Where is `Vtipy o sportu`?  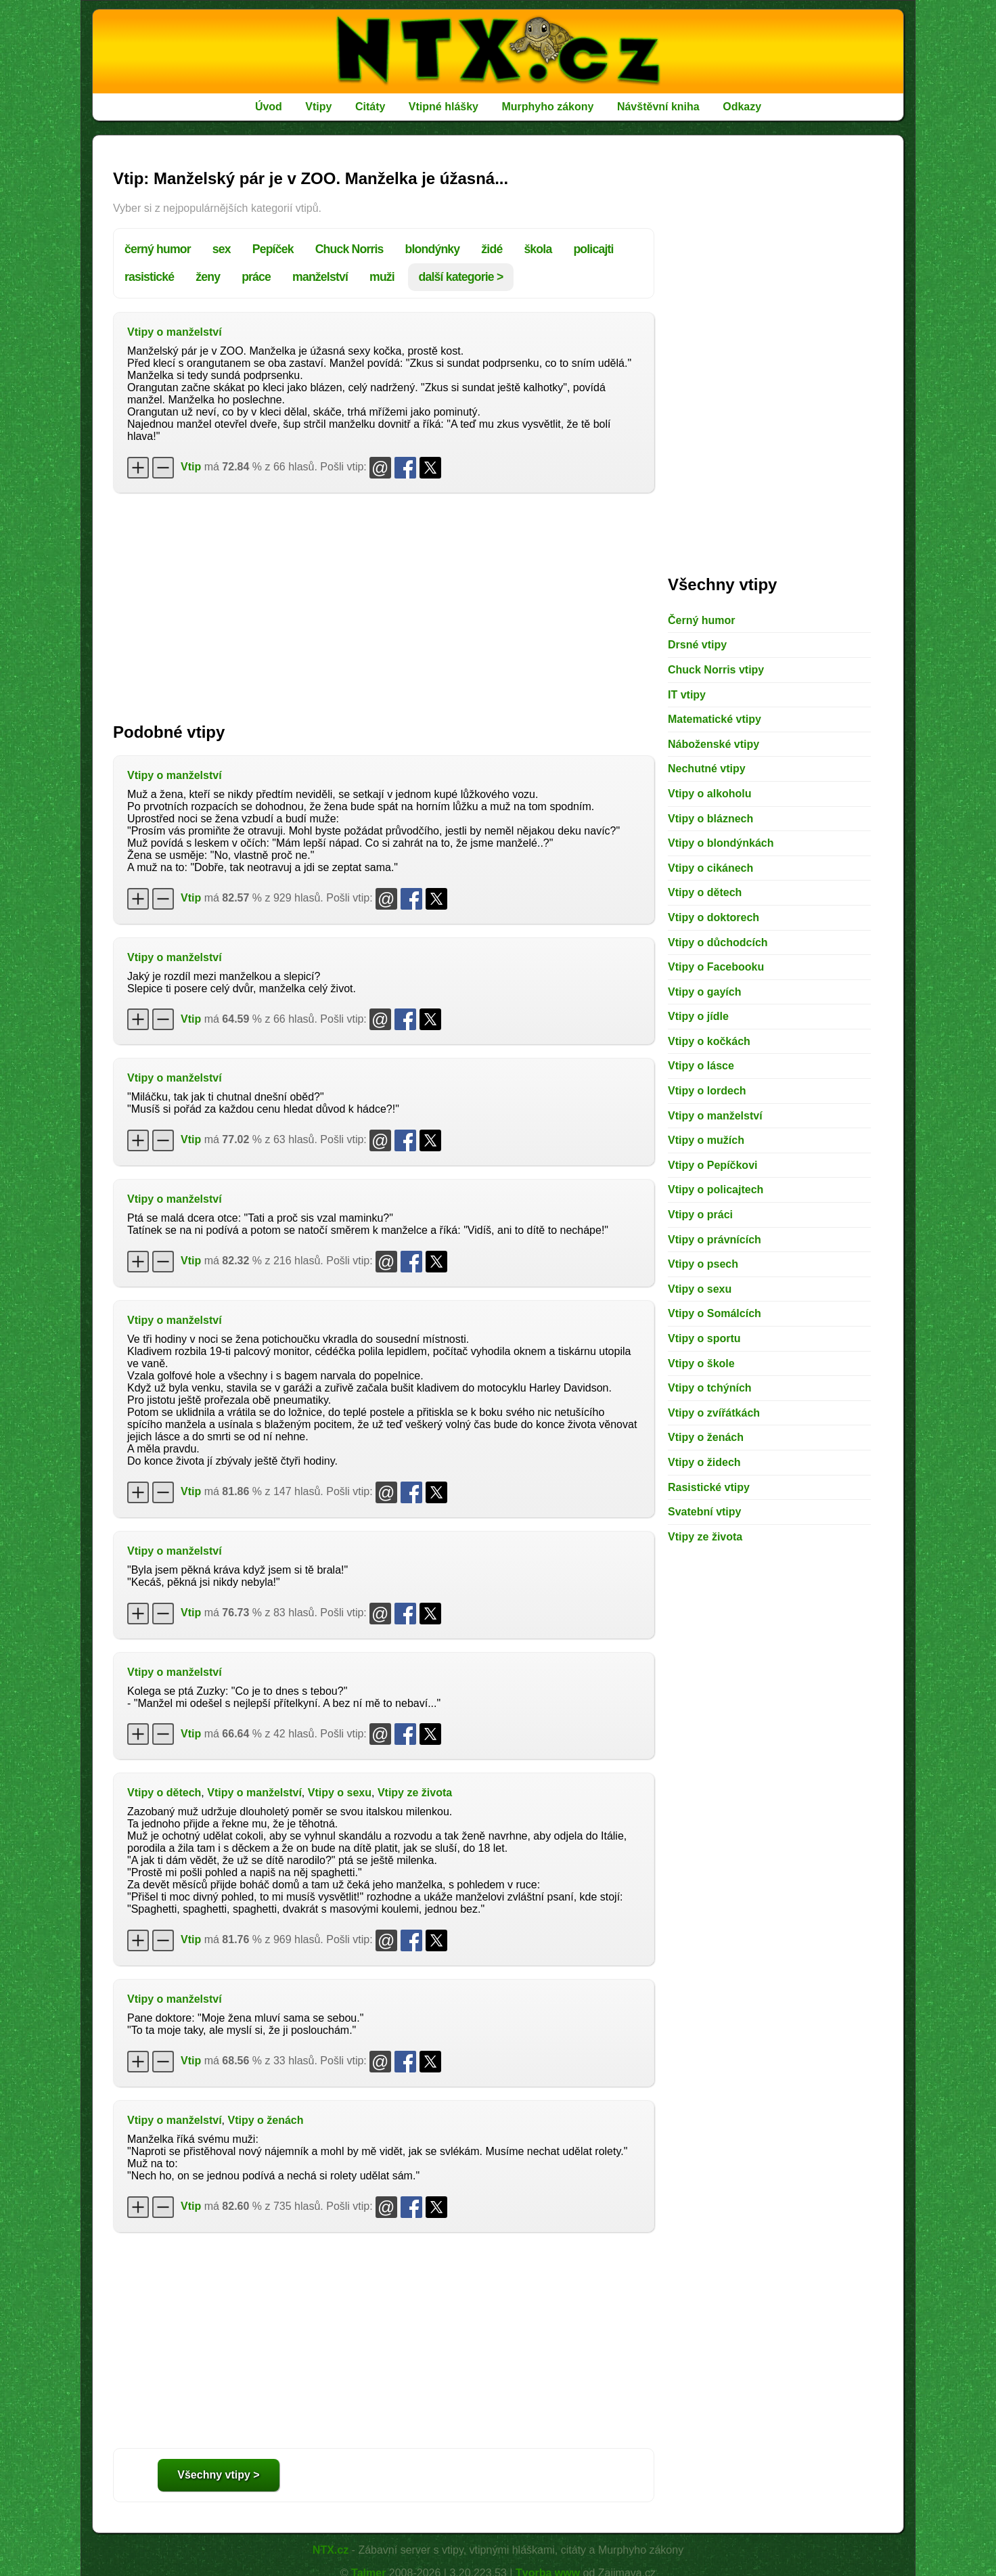
Vtipy o sportu is located at coordinates (704, 1338).